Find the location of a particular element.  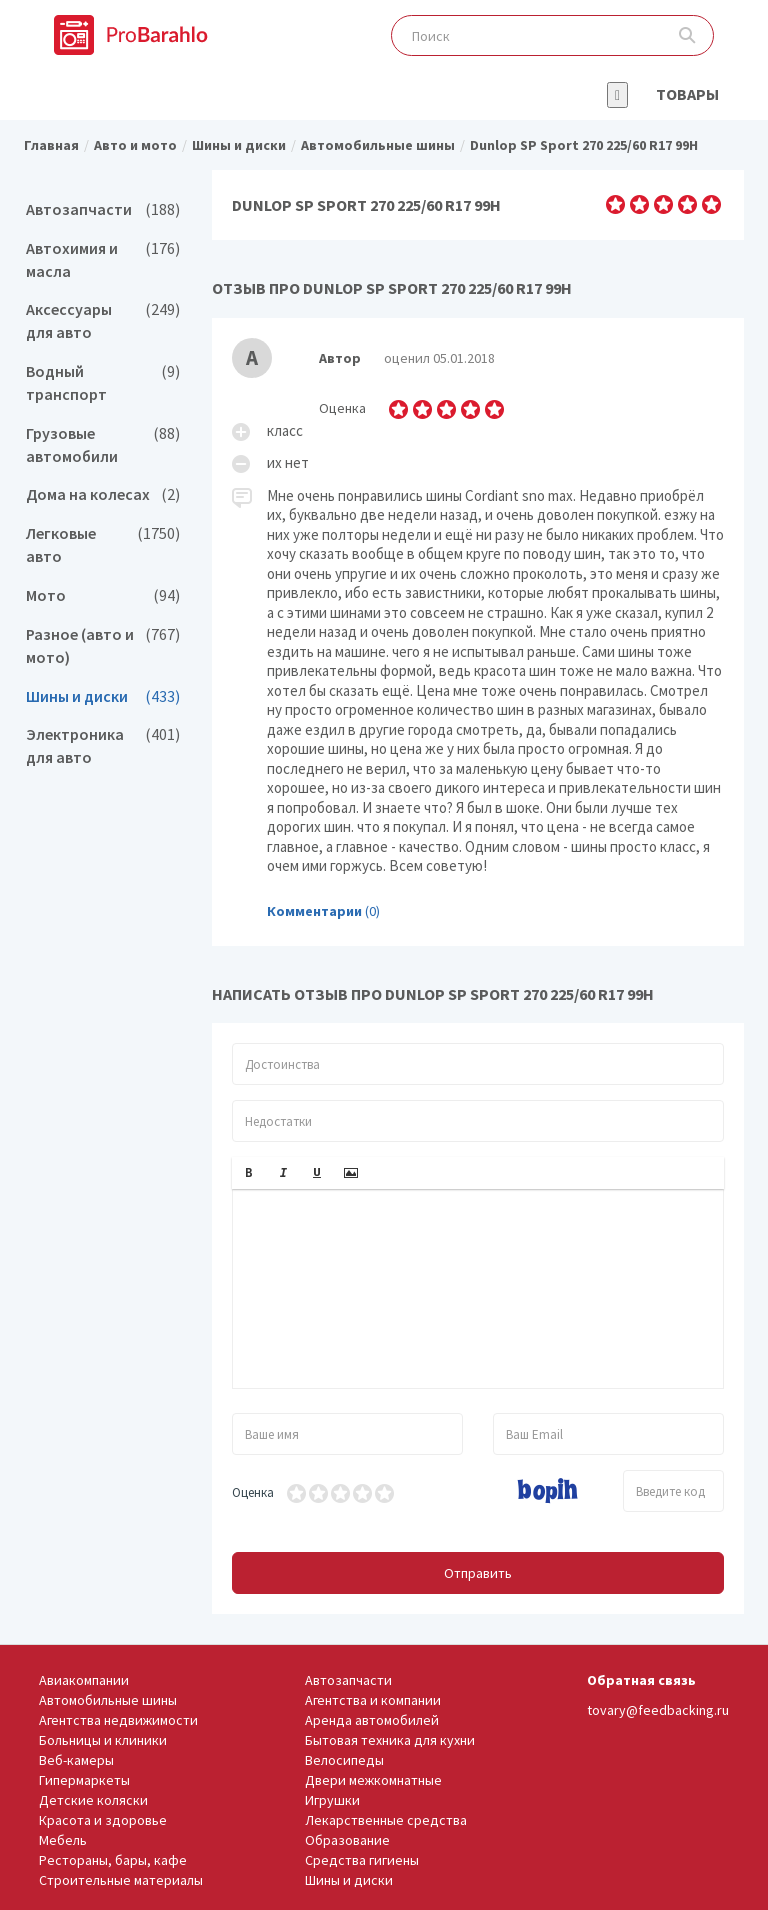

Лекарственные средства is located at coordinates (386, 1820).